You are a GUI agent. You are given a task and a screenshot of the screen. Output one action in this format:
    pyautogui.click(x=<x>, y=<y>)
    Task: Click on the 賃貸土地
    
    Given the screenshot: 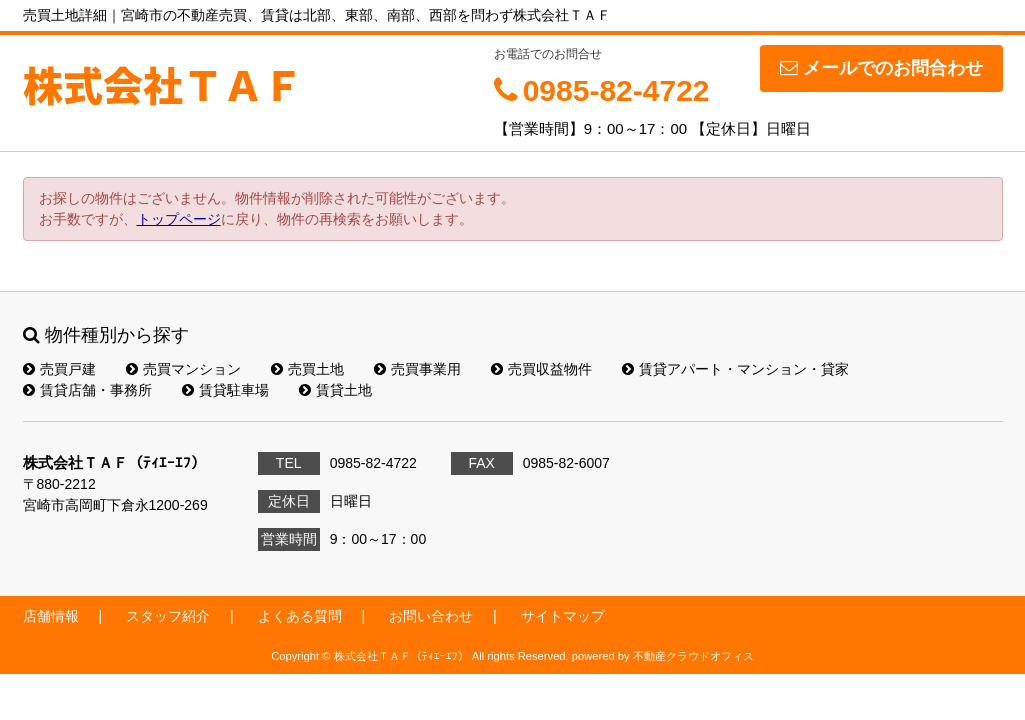 What is the action you would take?
    pyautogui.click(x=335, y=390)
    